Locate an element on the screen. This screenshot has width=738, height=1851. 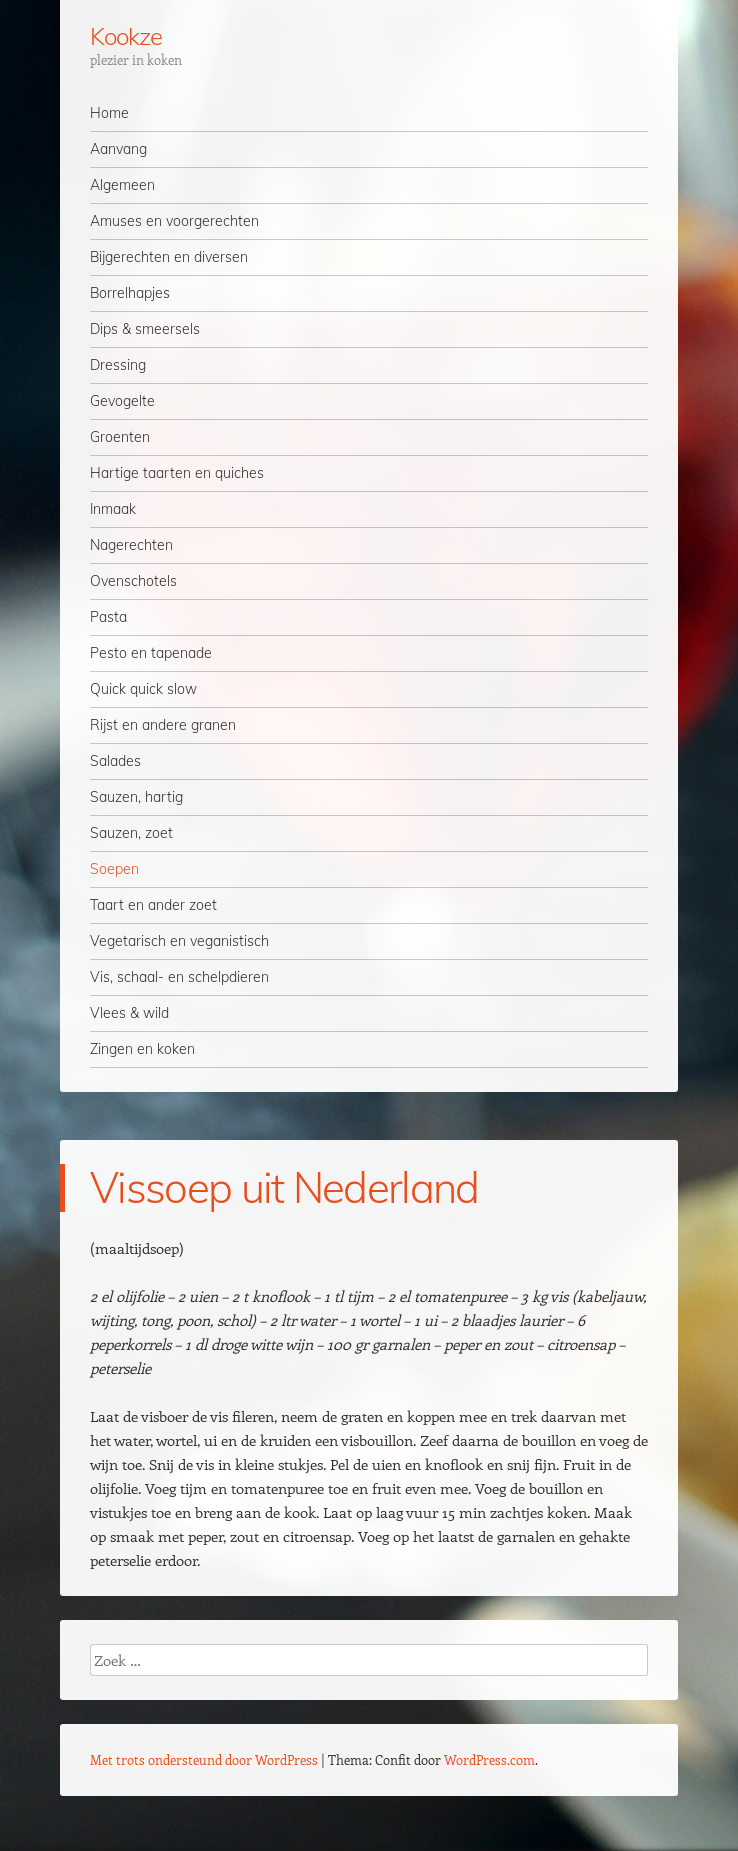
Aanvang is located at coordinates (118, 149).